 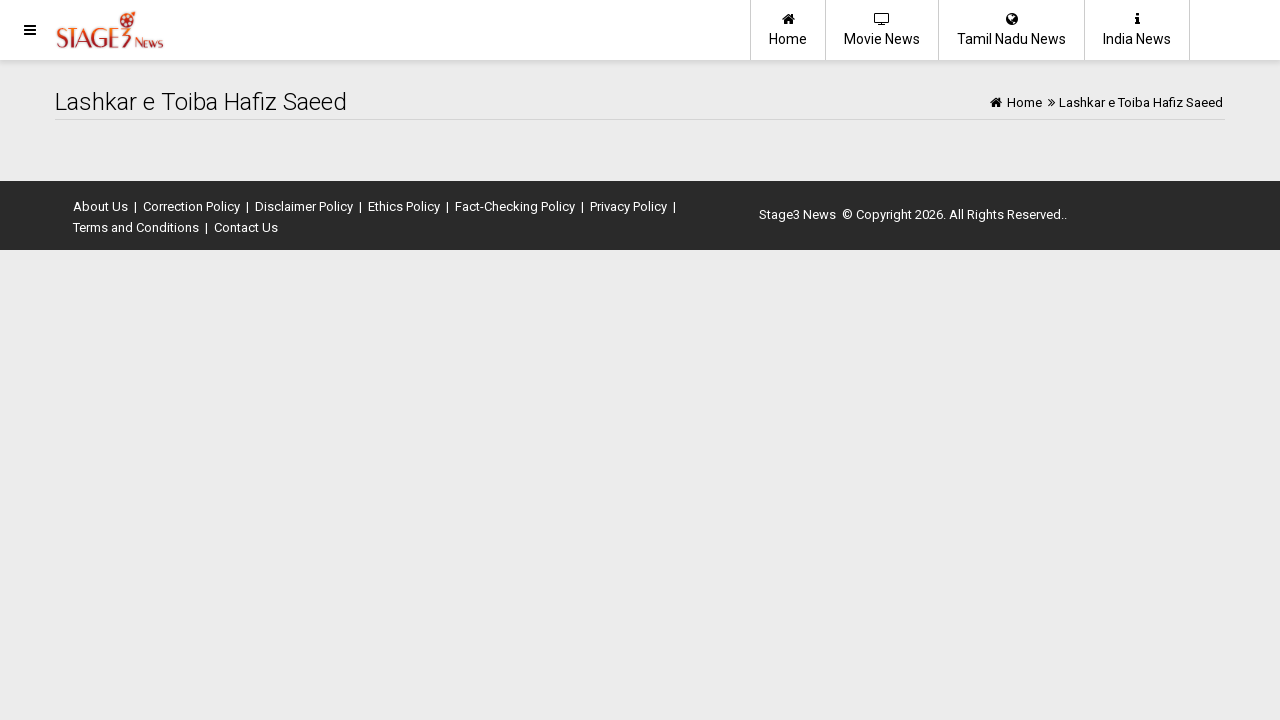 I want to click on Disclaimer Policy, so click(x=304, y=206).